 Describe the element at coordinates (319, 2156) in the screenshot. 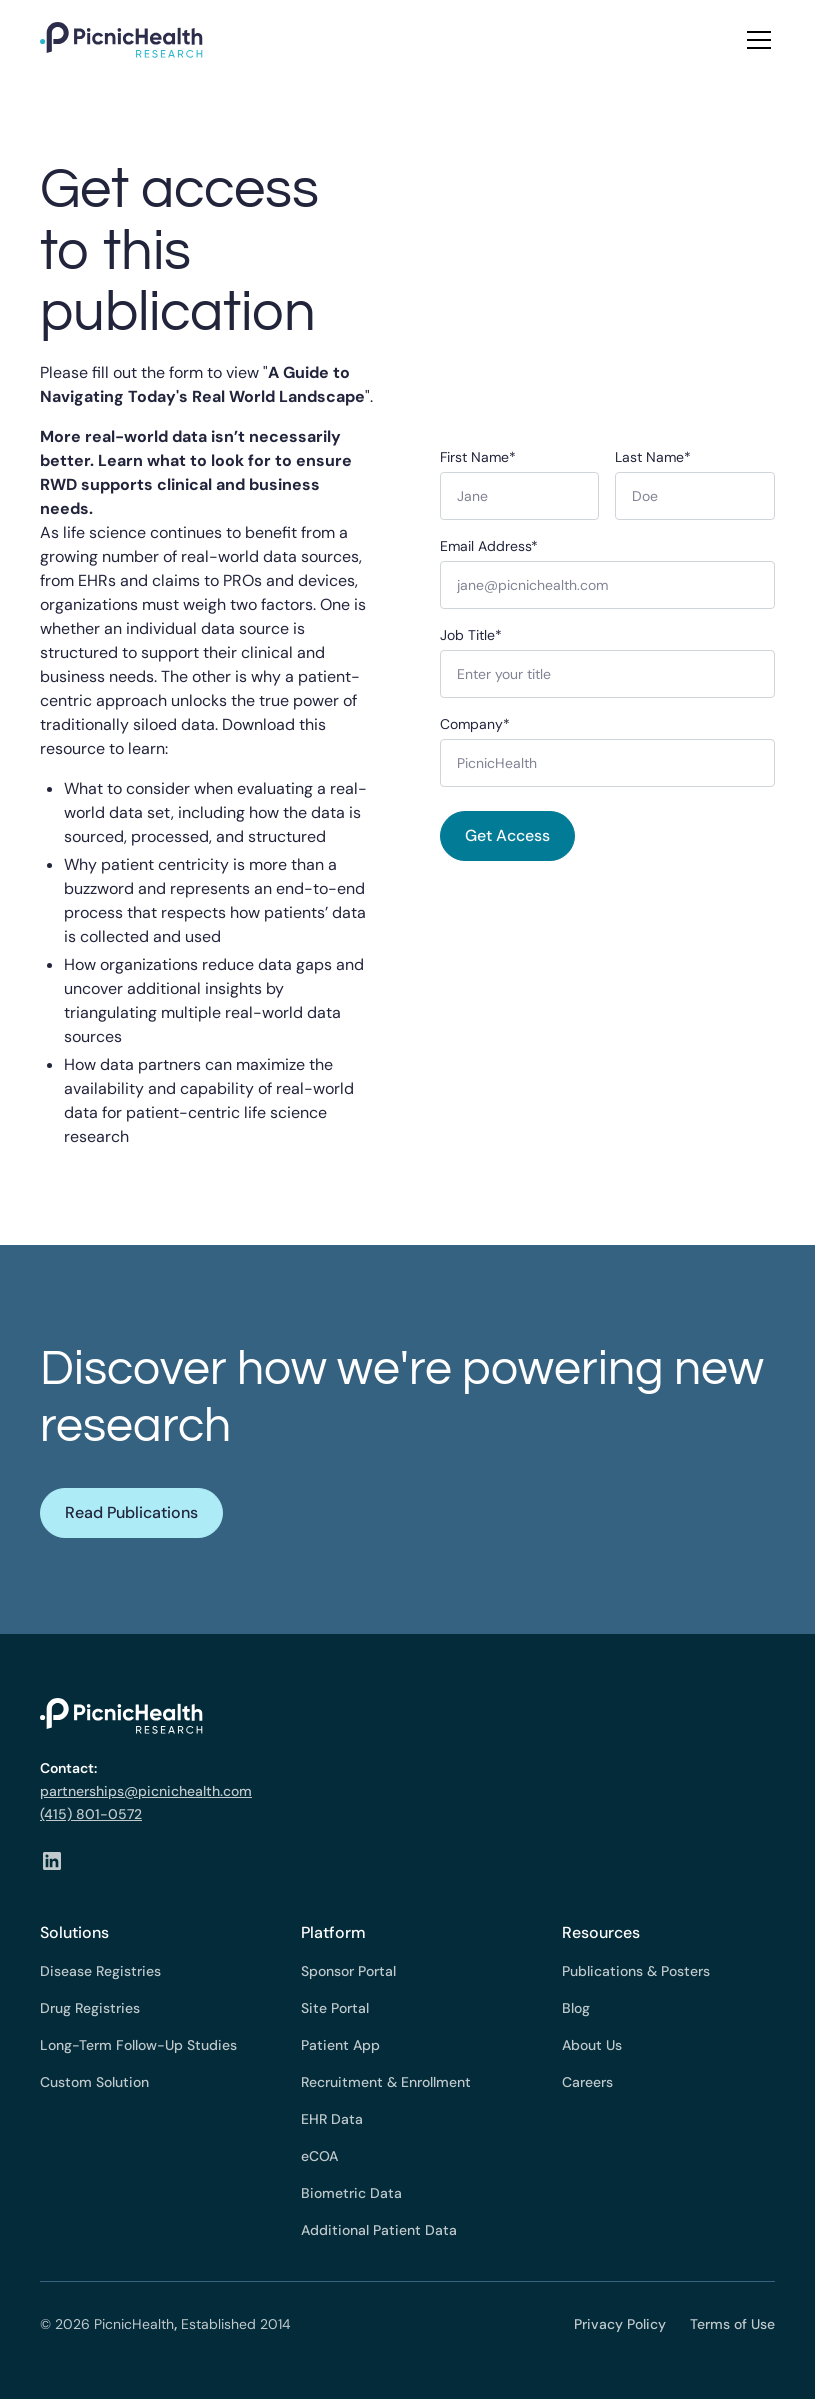

I see `eCOA` at that location.